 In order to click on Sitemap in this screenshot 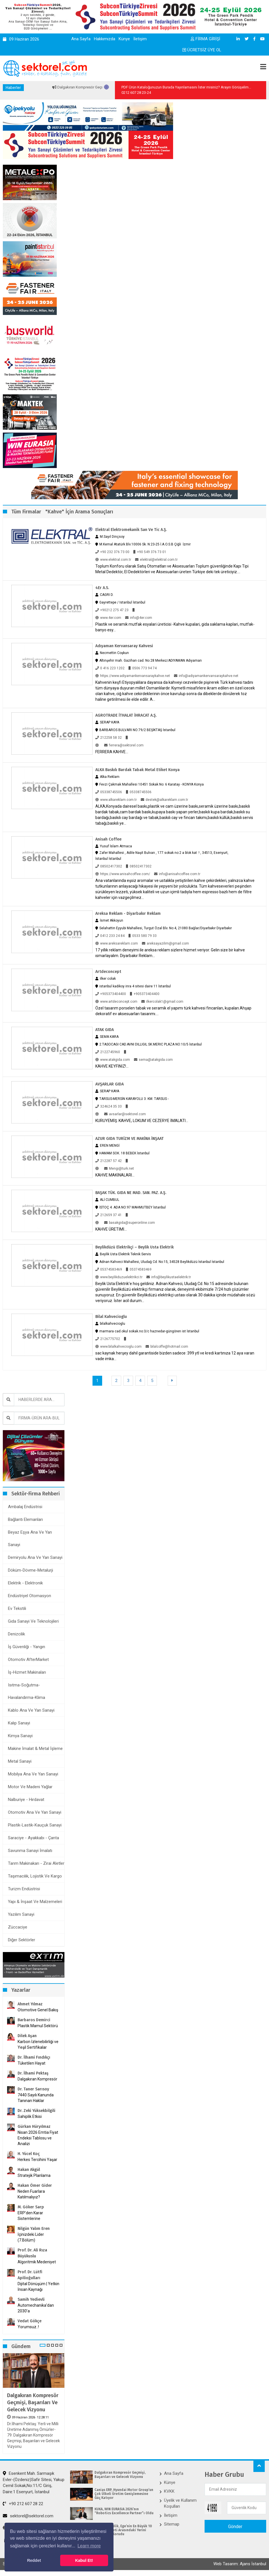, I will do `click(171, 2524)`.